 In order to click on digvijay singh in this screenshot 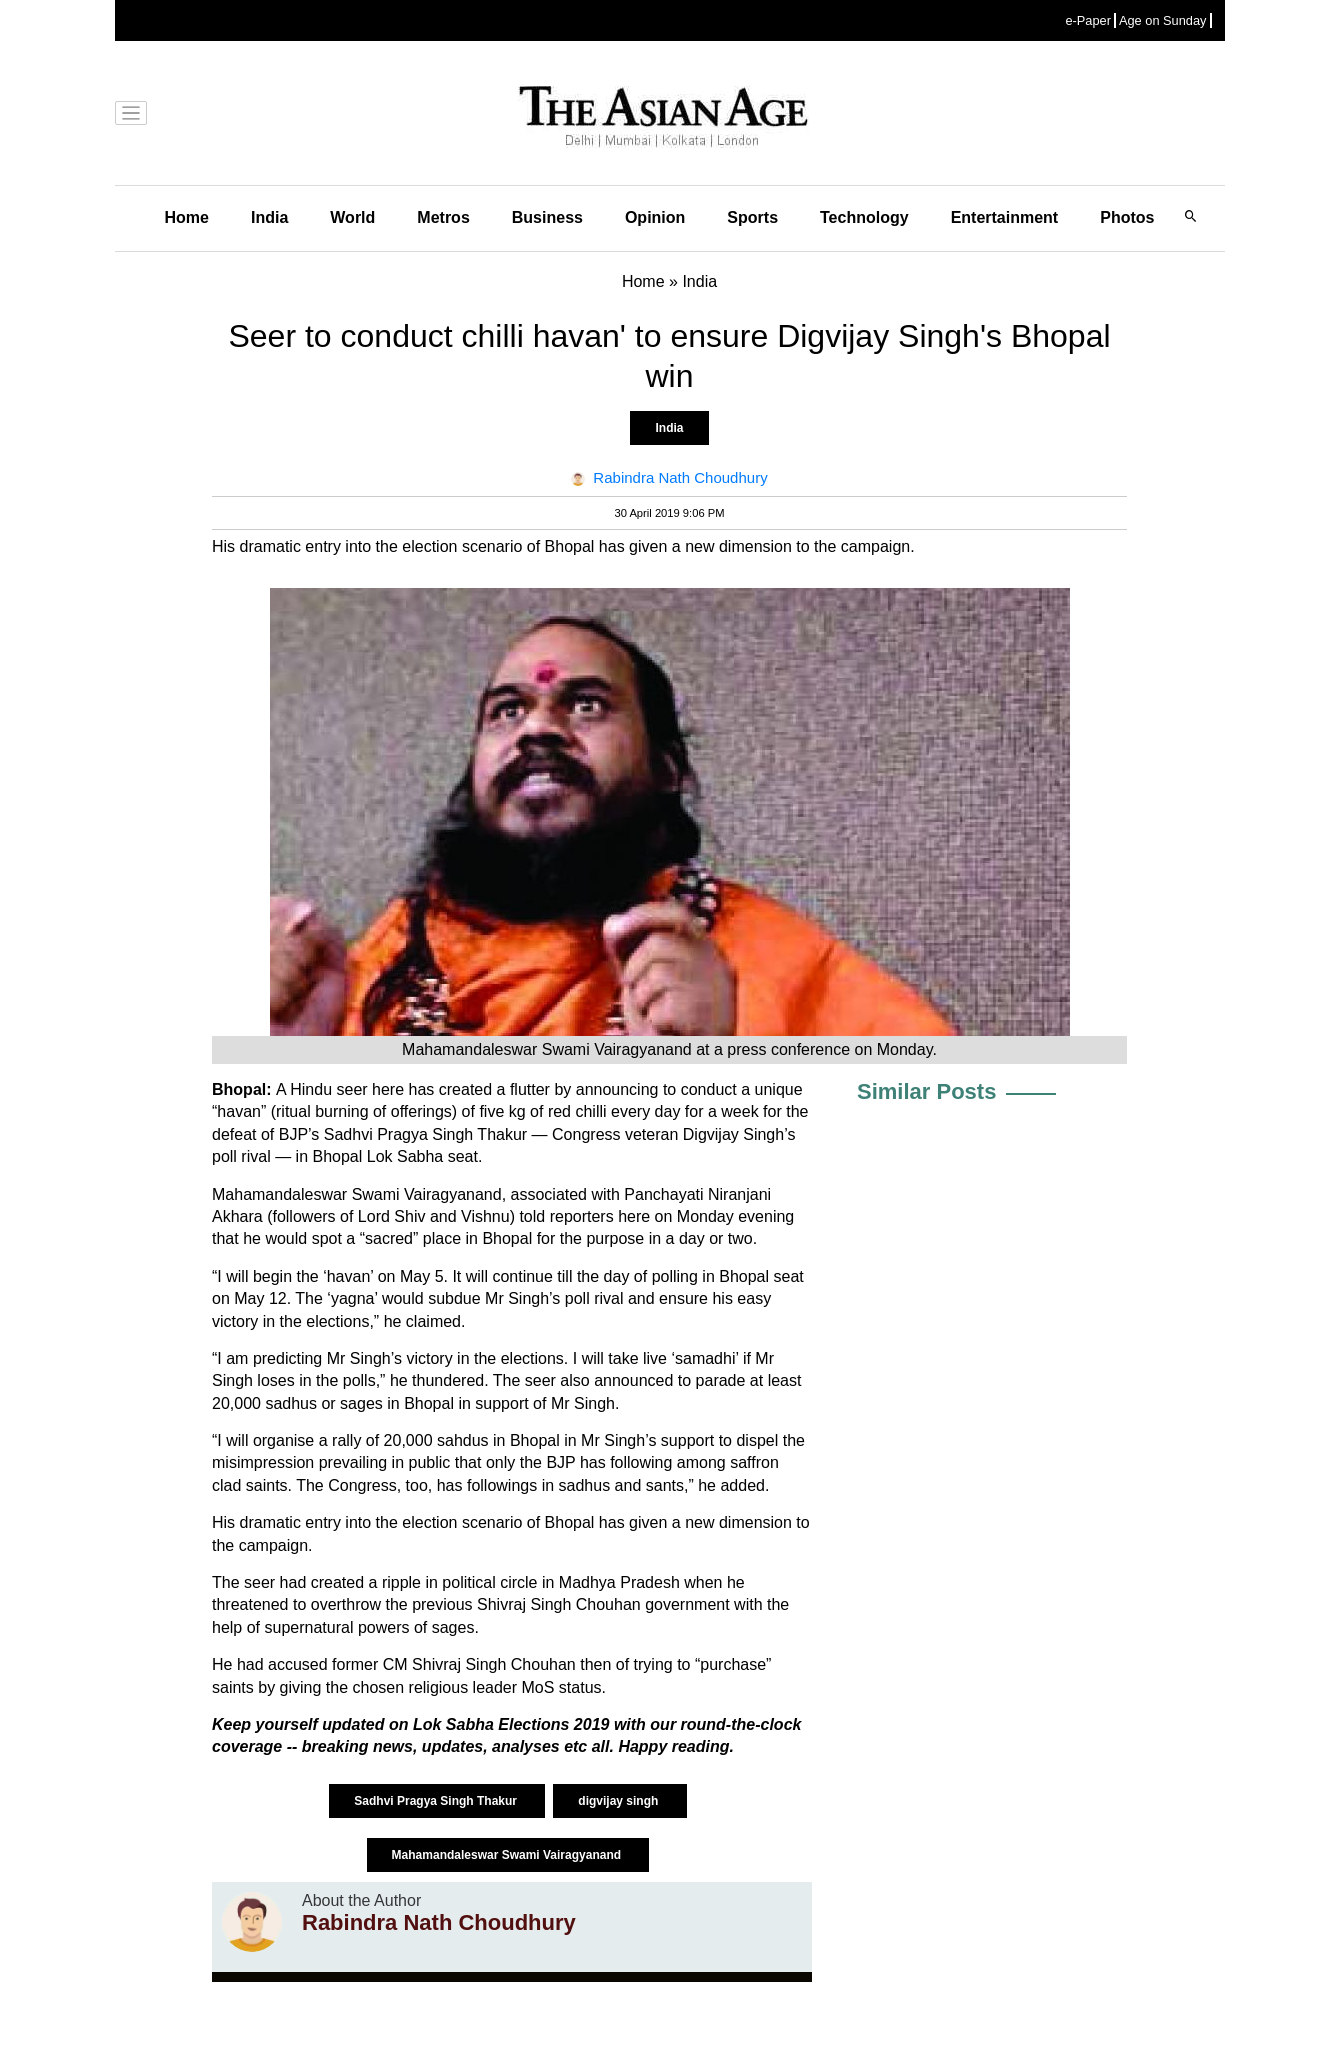, I will do `click(619, 1801)`.